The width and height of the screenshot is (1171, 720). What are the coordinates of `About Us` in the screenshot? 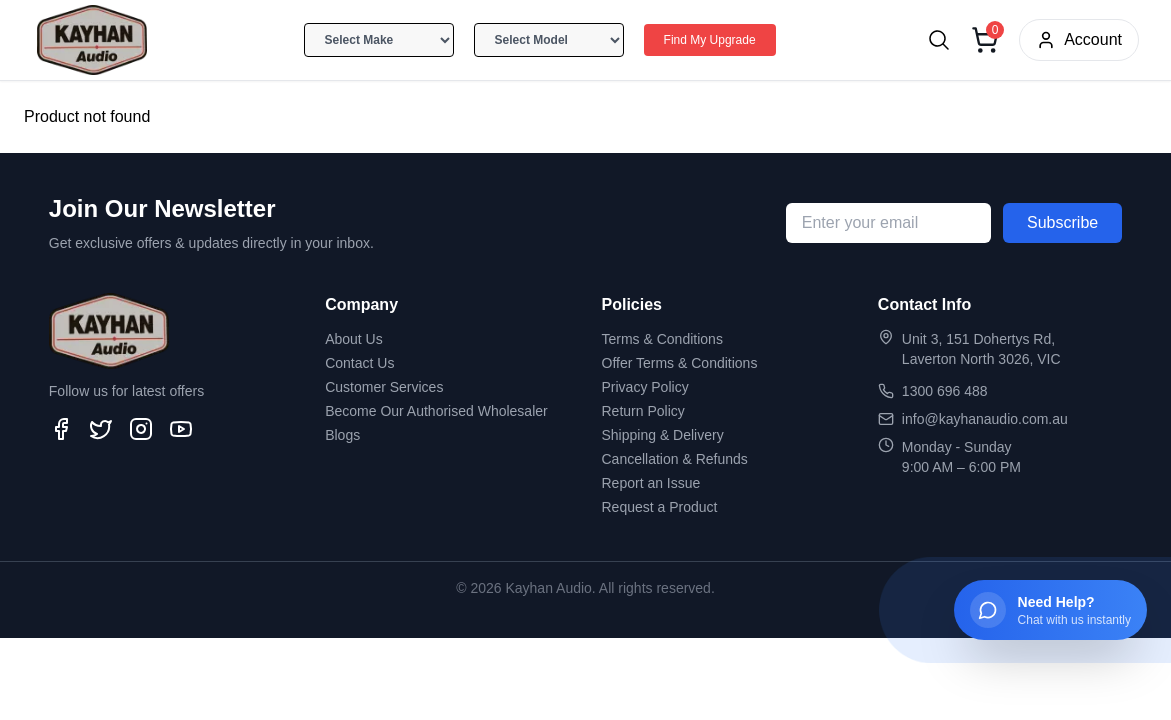 It's located at (354, 339).